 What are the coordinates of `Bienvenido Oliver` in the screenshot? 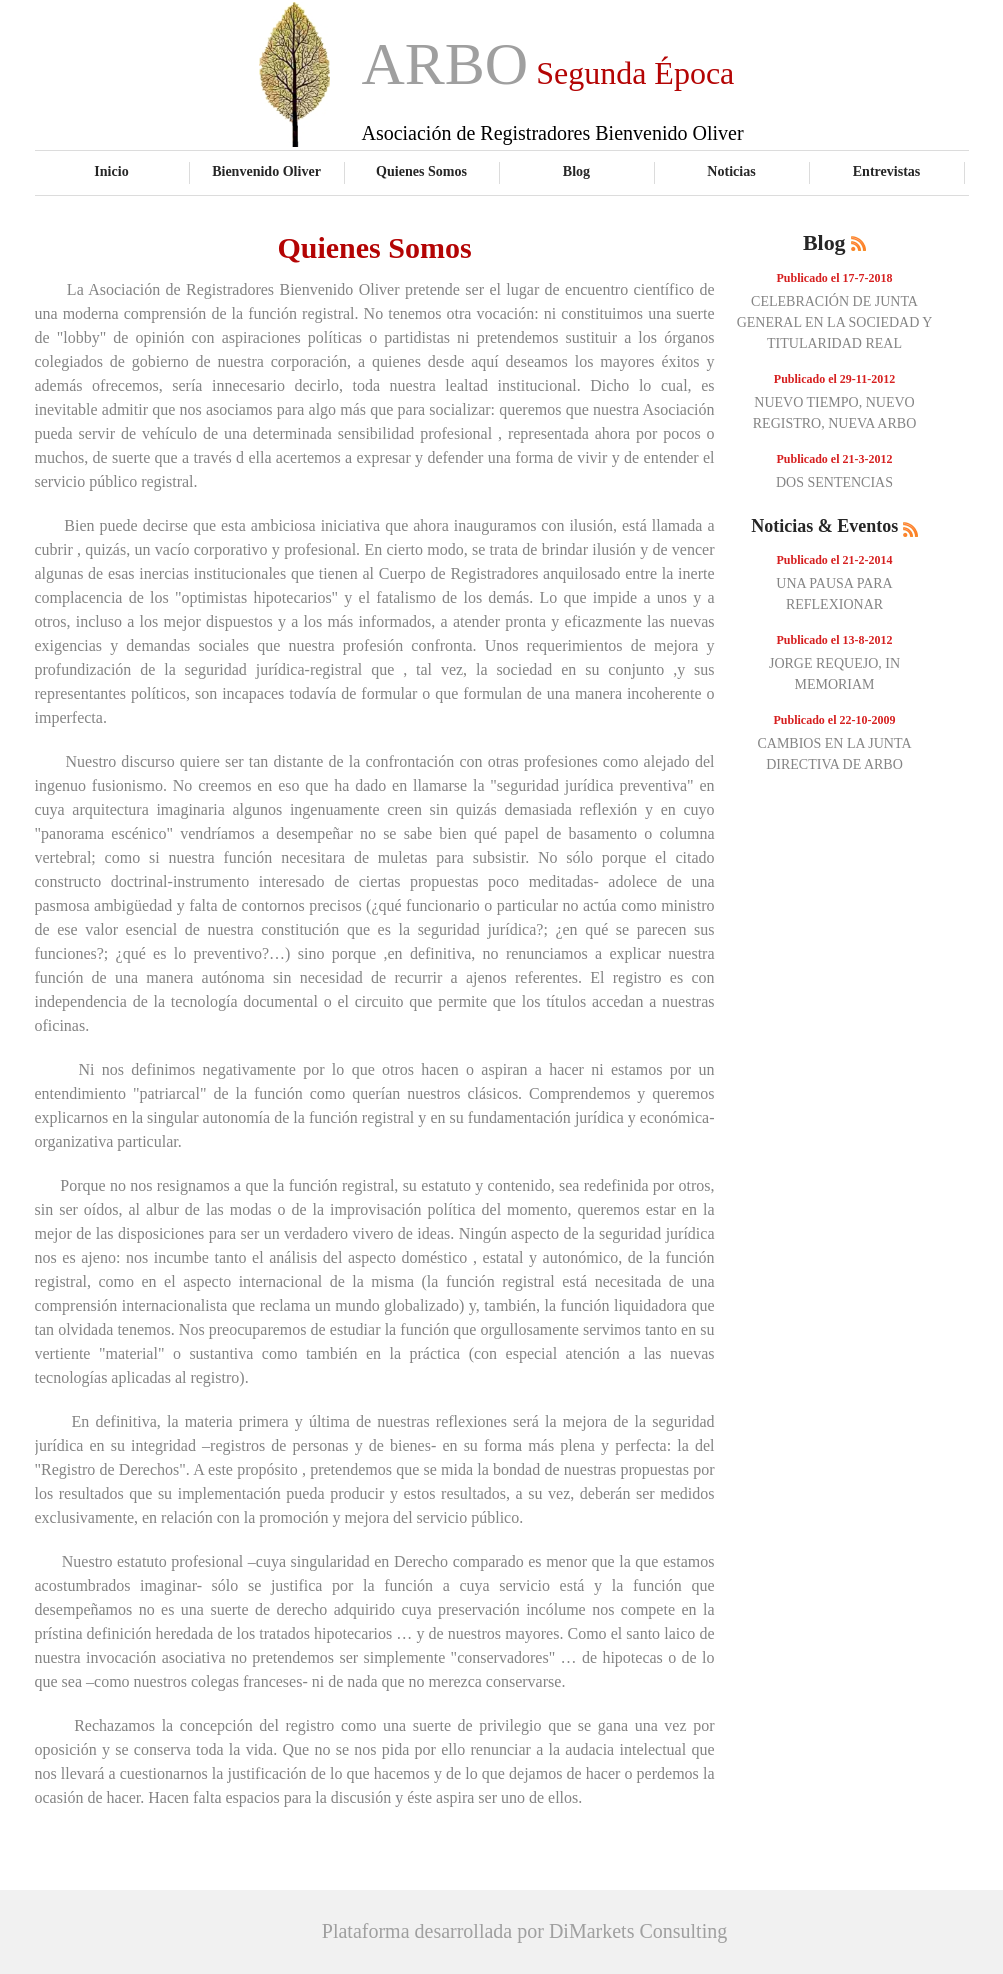 It's located at (266, 171).